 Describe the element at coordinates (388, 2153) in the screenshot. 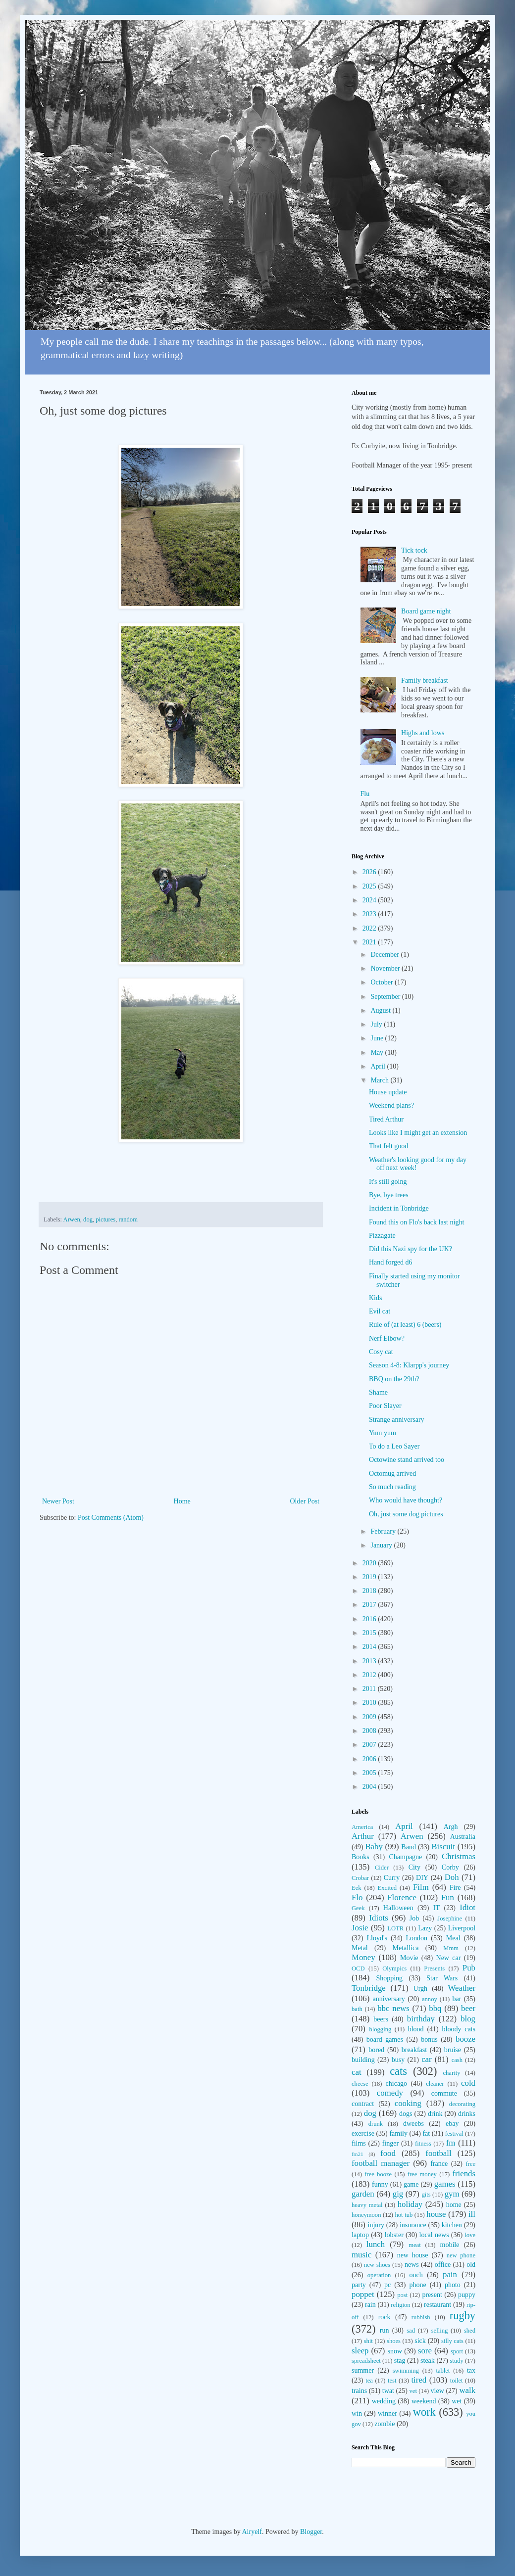

I see `food` at that location.